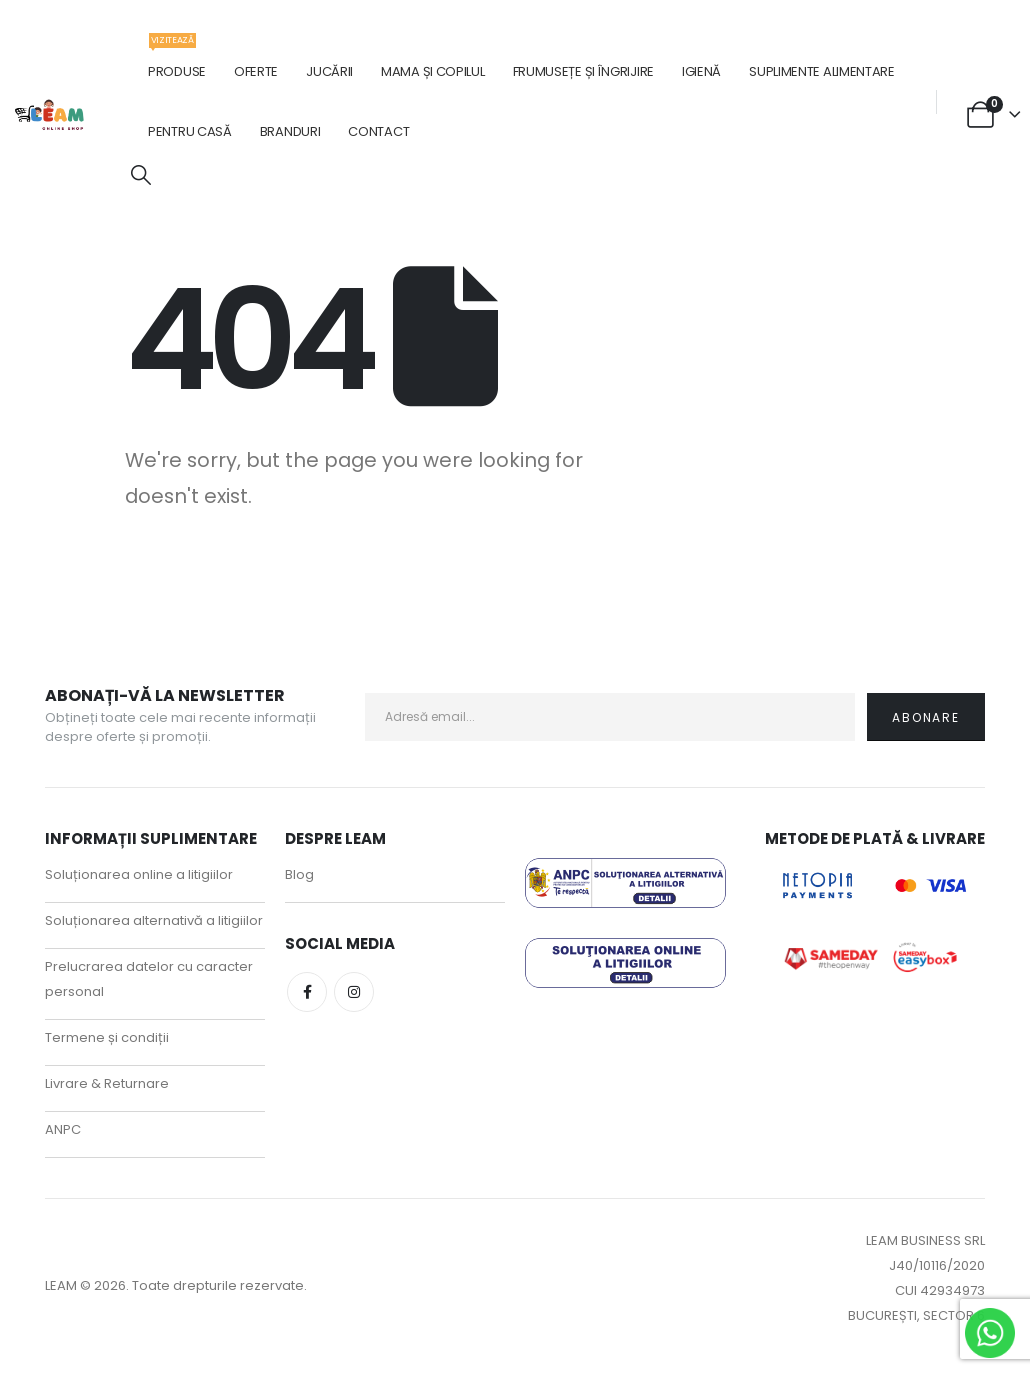 This screenshot has height=1373, width=1030. Describe the element at coordinates (307, 992) in the screenshot. I see `Facebook` at that location.